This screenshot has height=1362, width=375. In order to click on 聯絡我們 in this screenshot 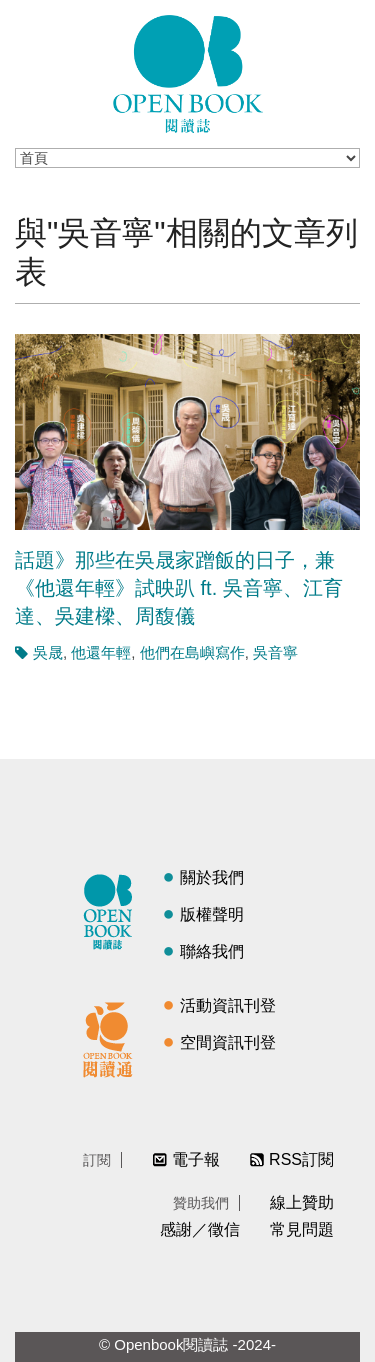, I will do `click(212, 951)`.